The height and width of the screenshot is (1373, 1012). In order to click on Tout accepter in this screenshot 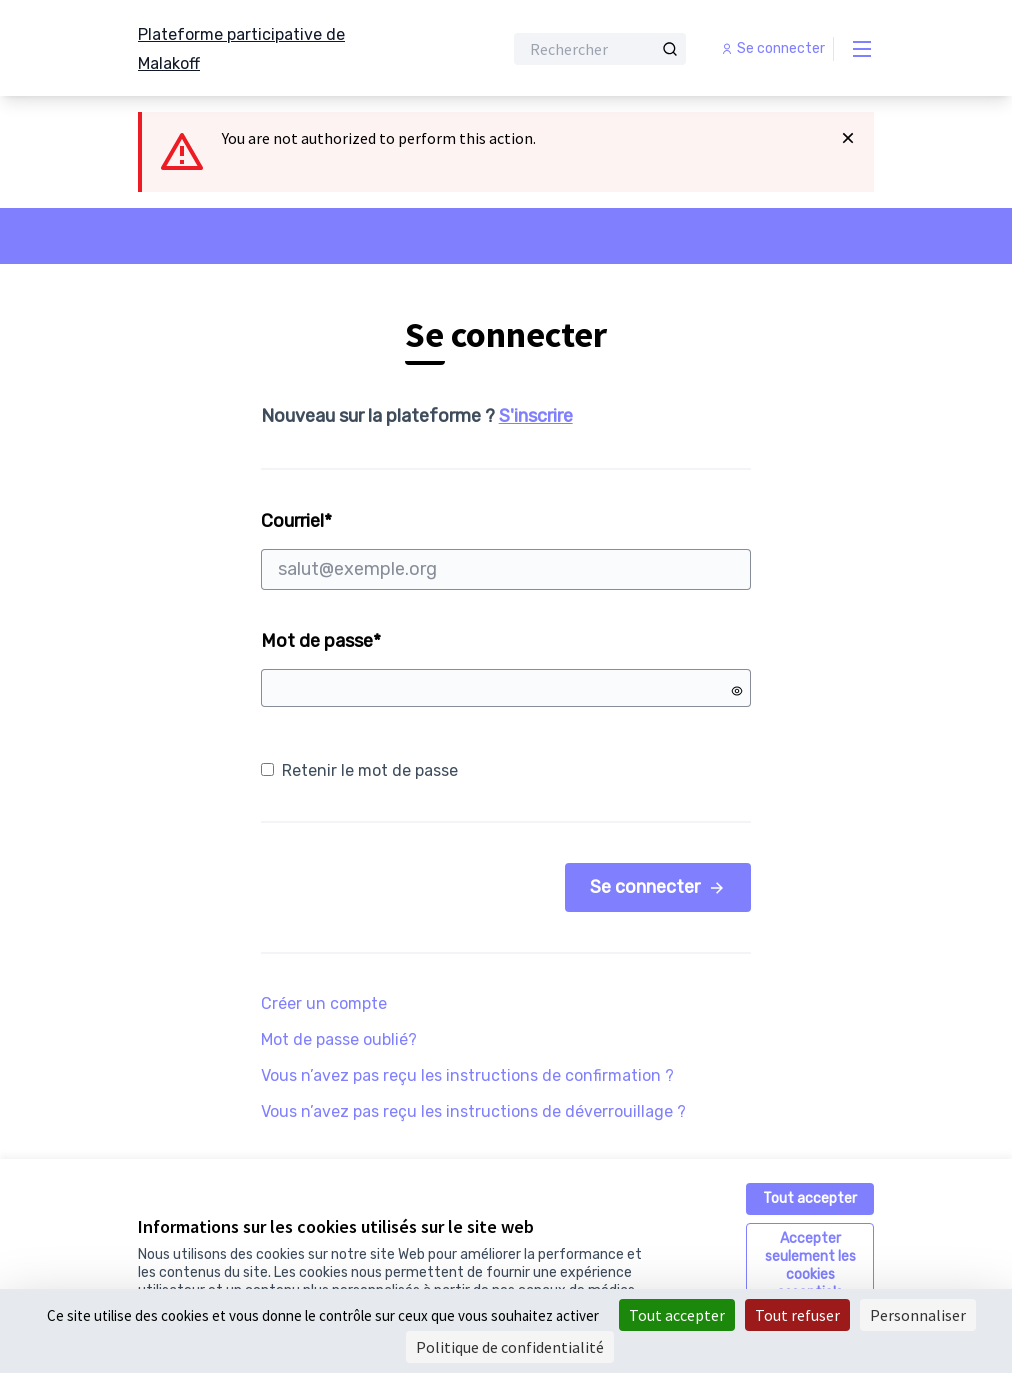, I will do `click(810, 1198)`.